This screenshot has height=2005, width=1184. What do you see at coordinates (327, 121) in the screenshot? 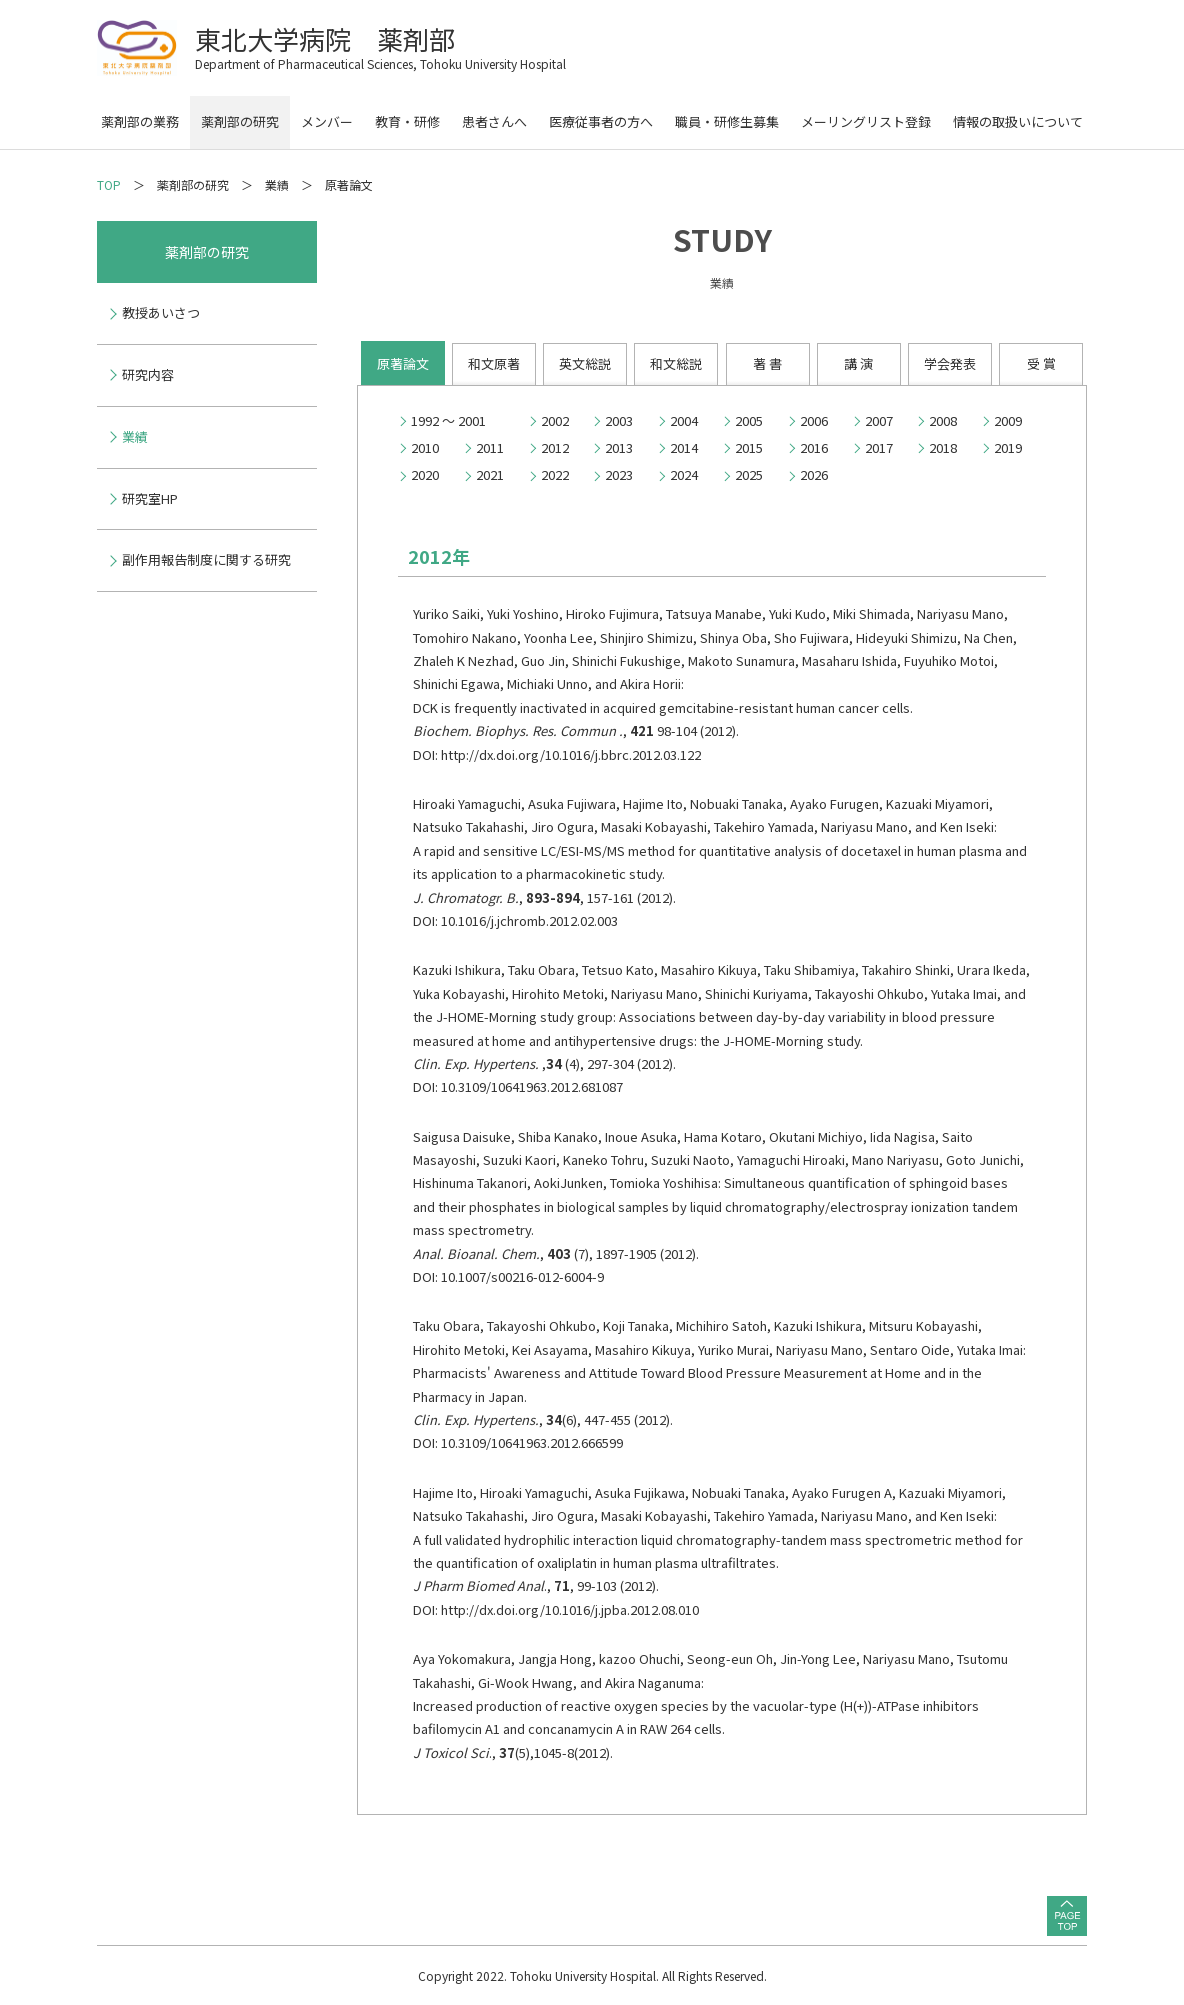
I see `メンバー` at bounding box center [327, 121].